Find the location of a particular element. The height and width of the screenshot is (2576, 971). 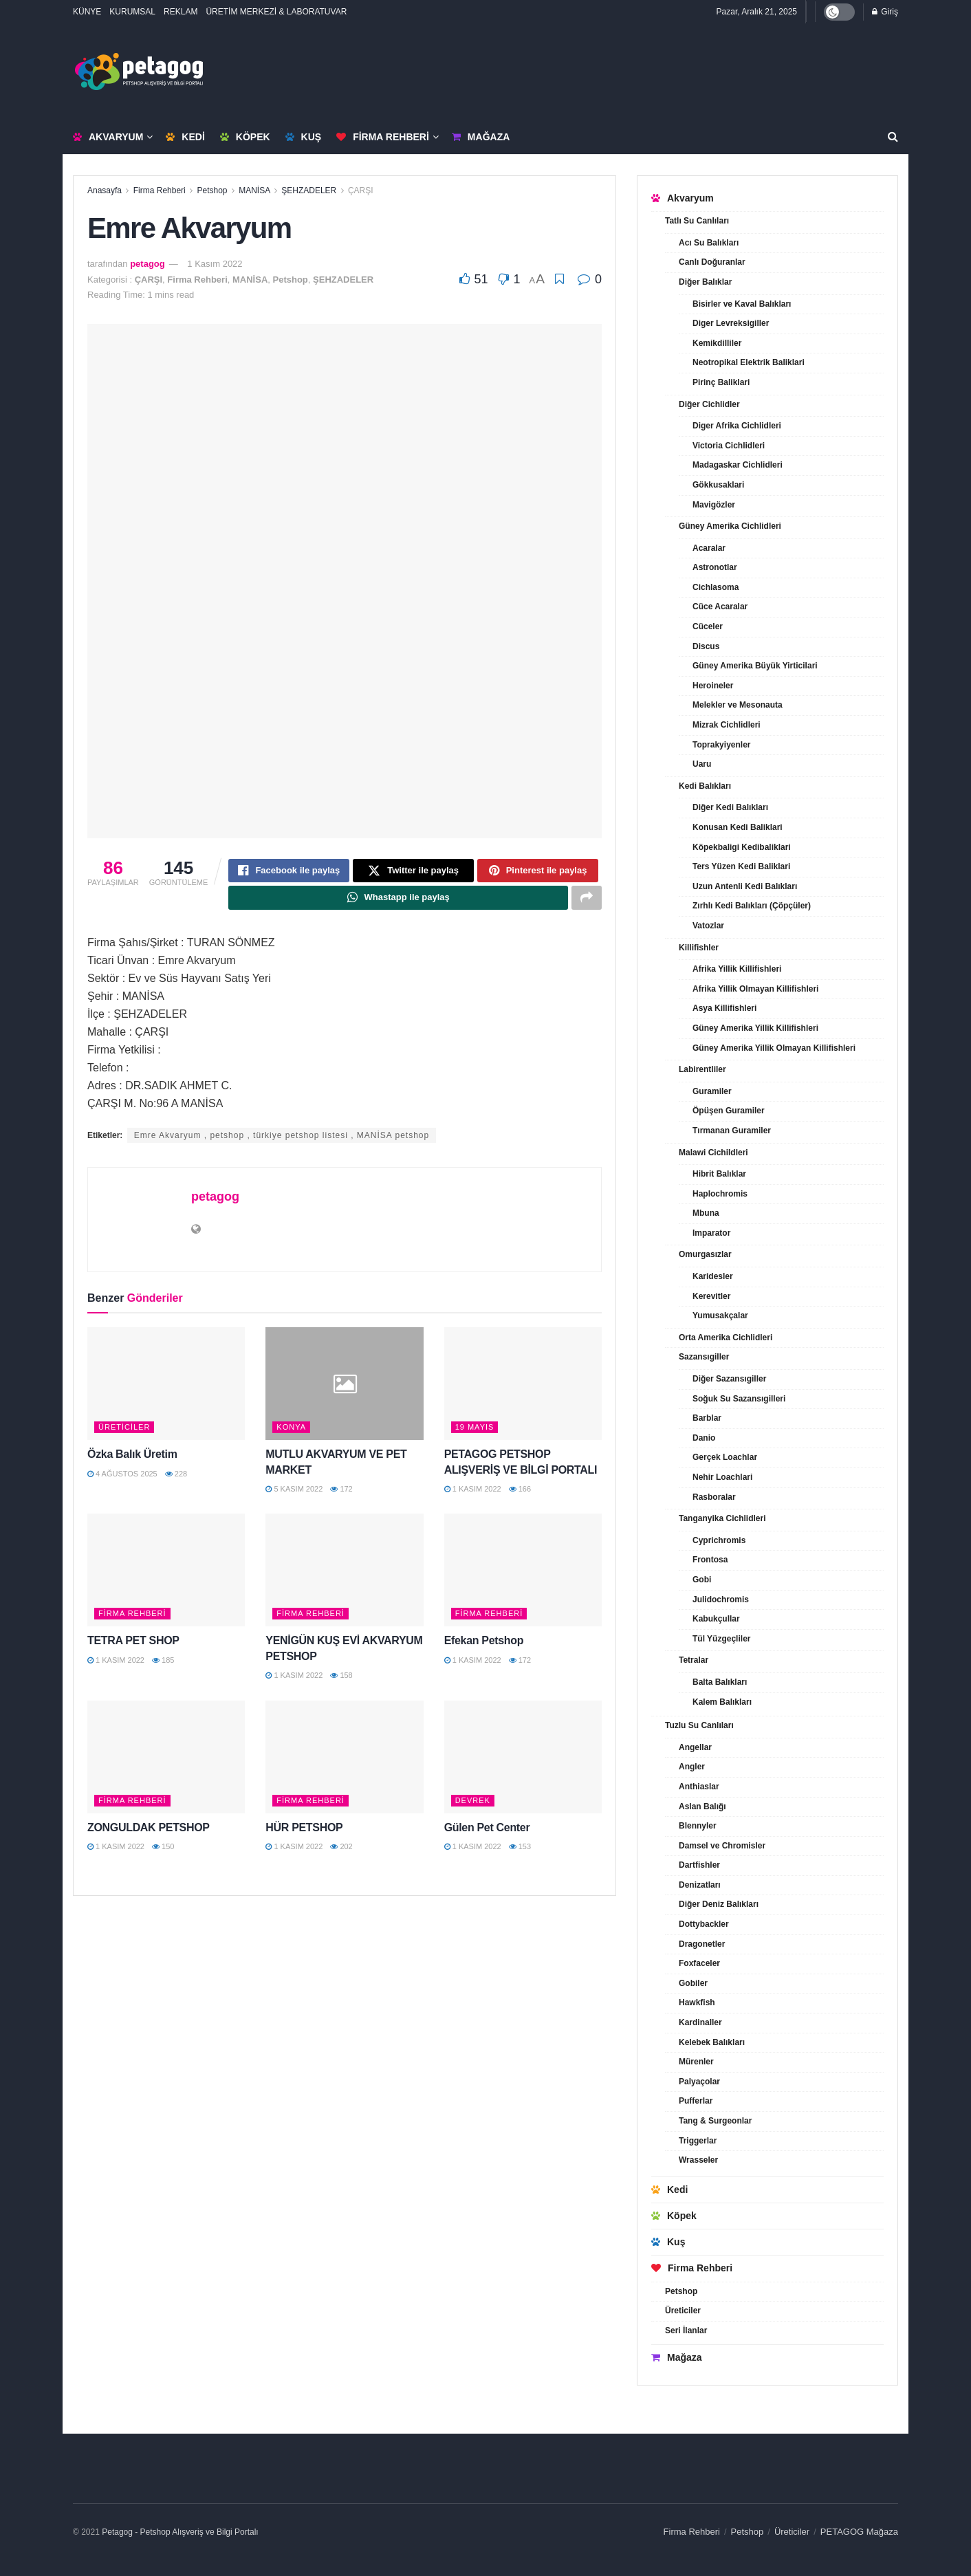

Diğer Kedi Balıkları is located at coordinates (730, 807).